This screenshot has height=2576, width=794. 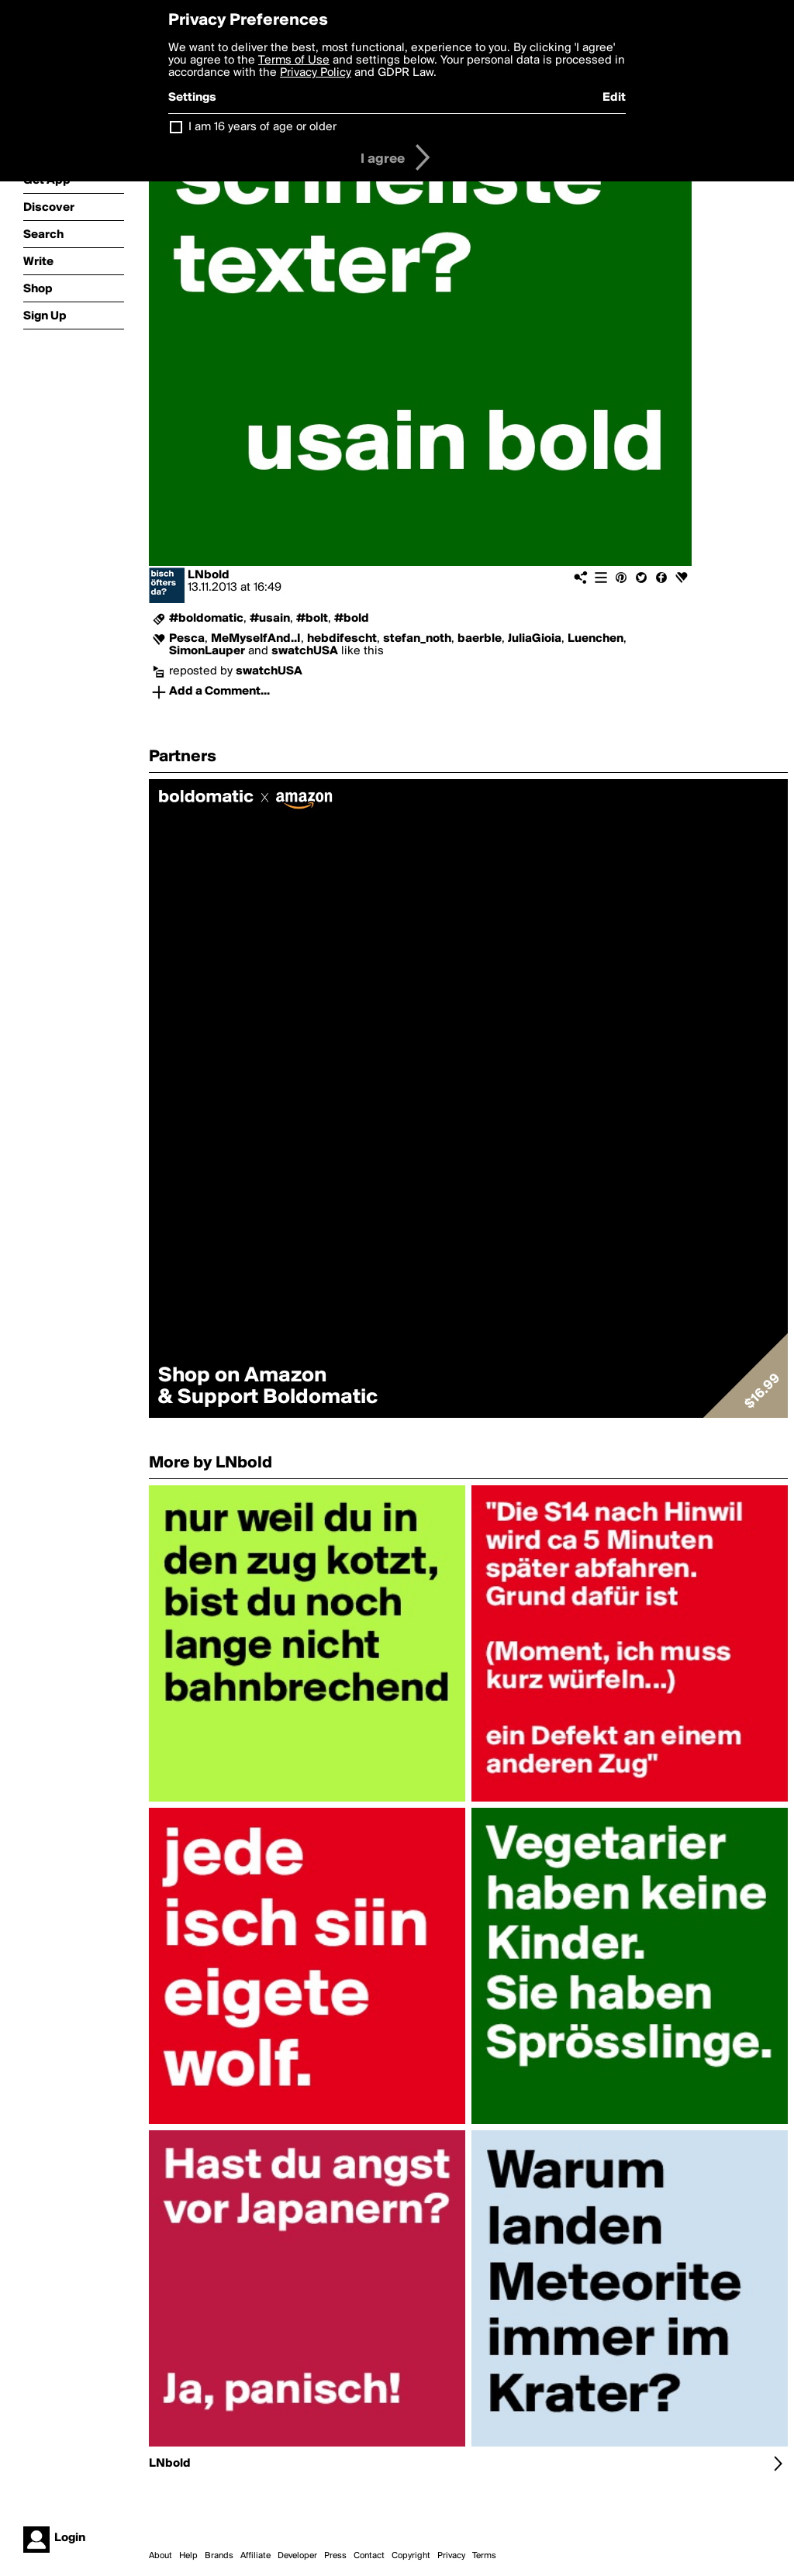 What do you see at coordinates (312, 618) in the screenshot?
I see `#bolt` at bounding box center [312, 618].